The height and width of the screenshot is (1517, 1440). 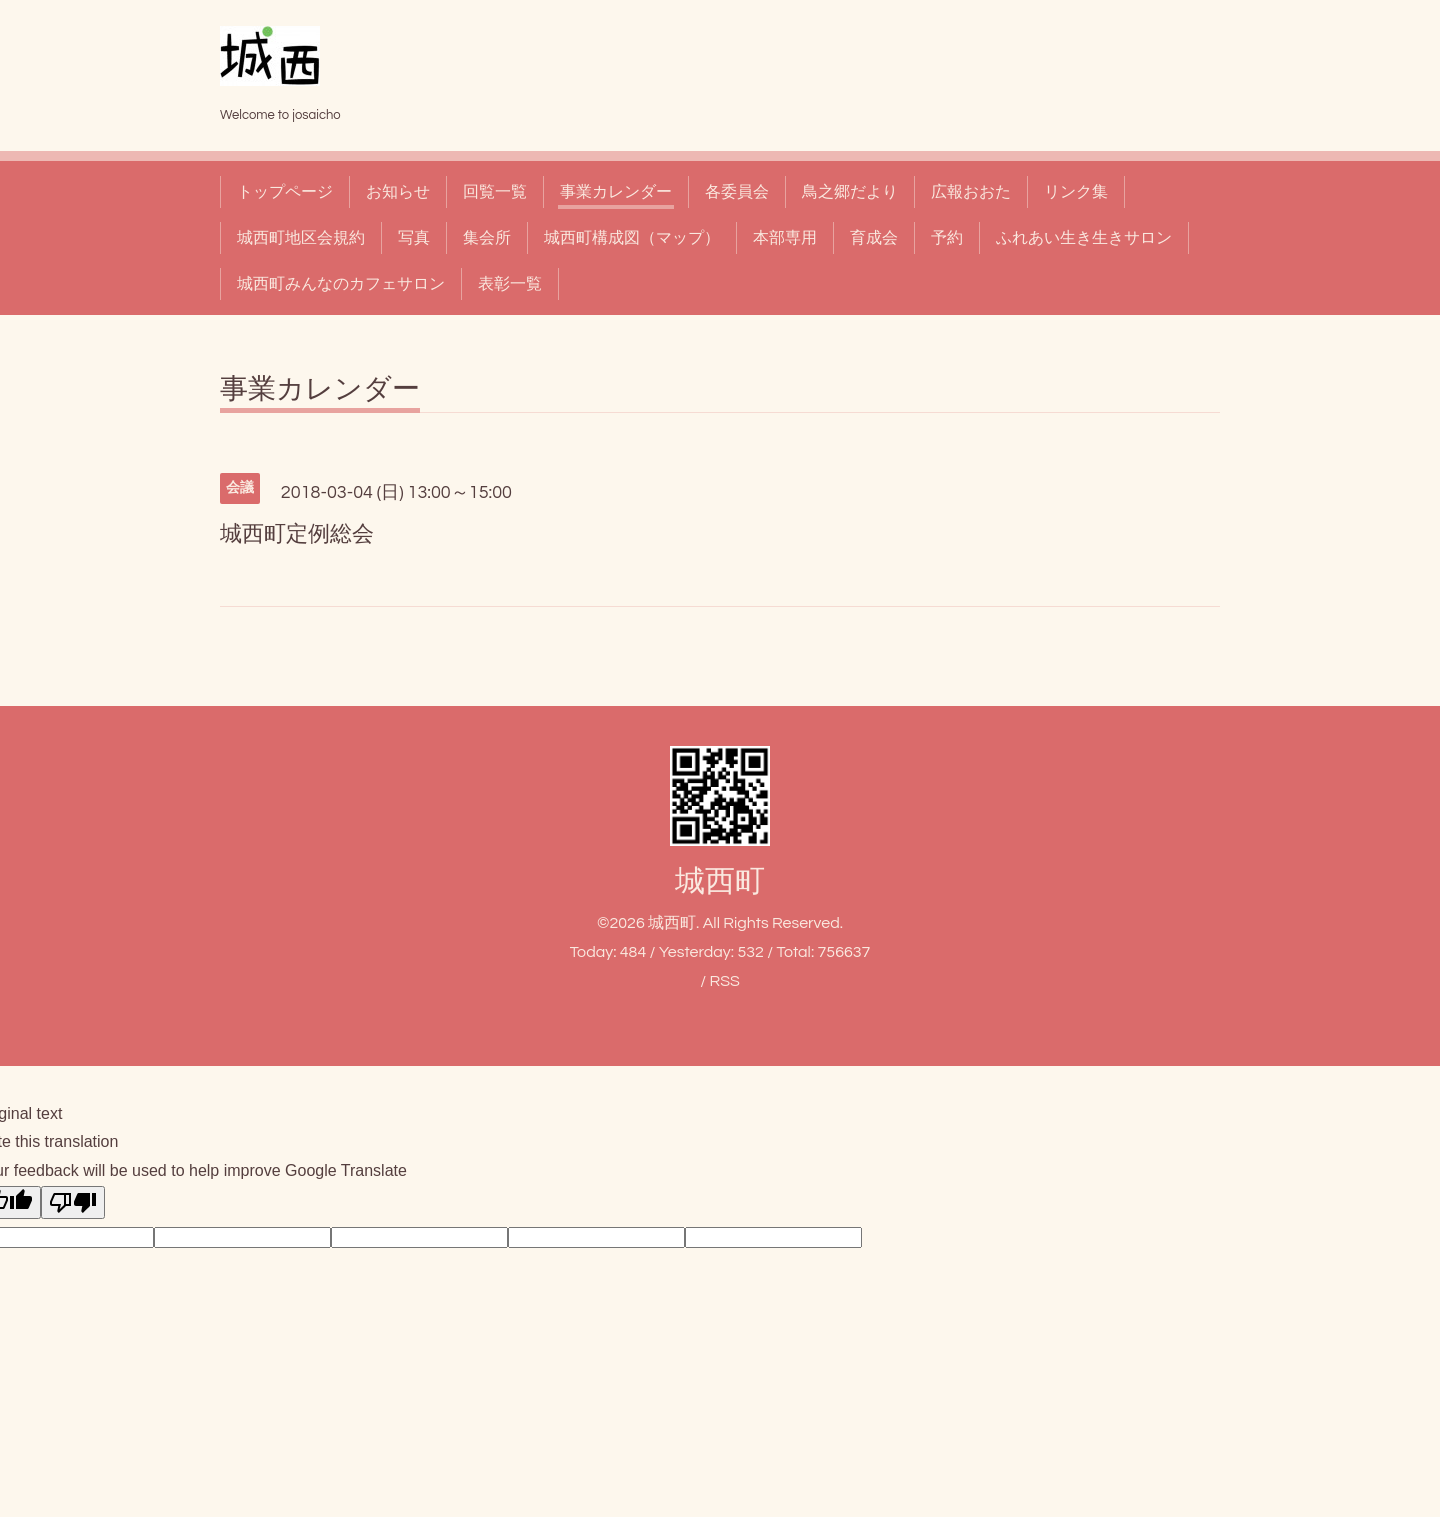 I want to click on 写真, so click(x=414, y=238).